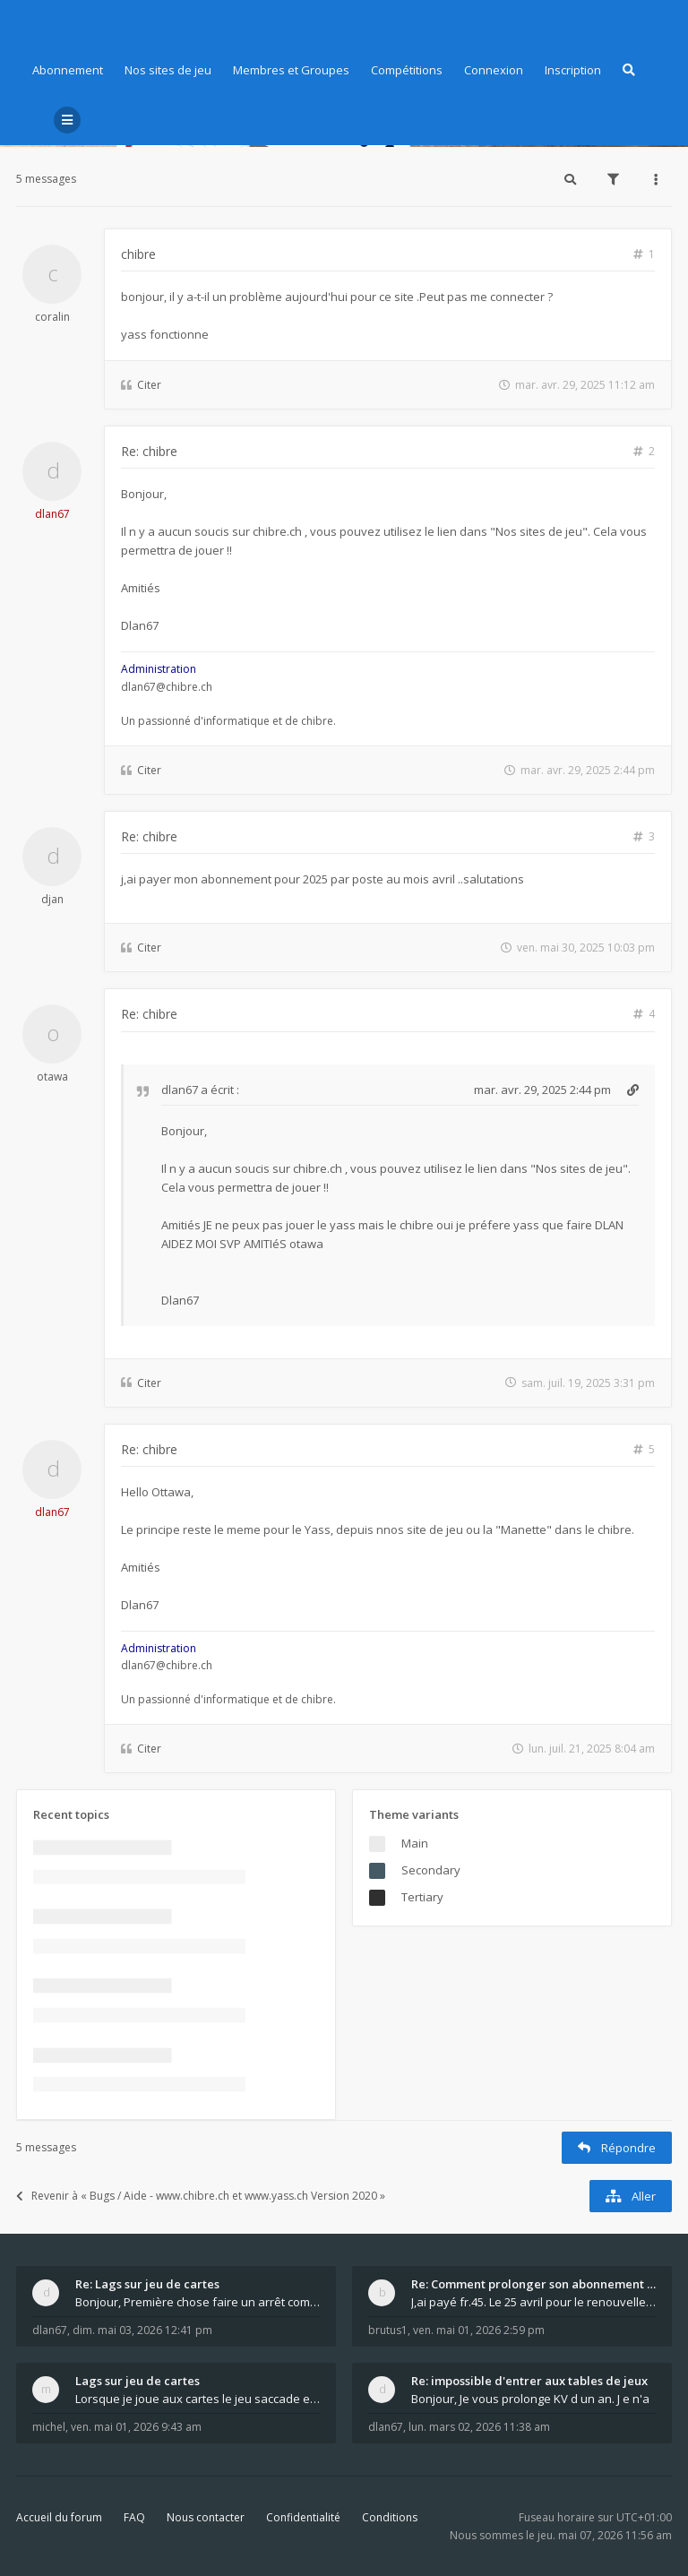  What do you see at coordinates (533, 2284) in the screenshot?
I see `Re: Comment prolonger son abonnement - - - Nouveau` at bounding box center [533, 2284].